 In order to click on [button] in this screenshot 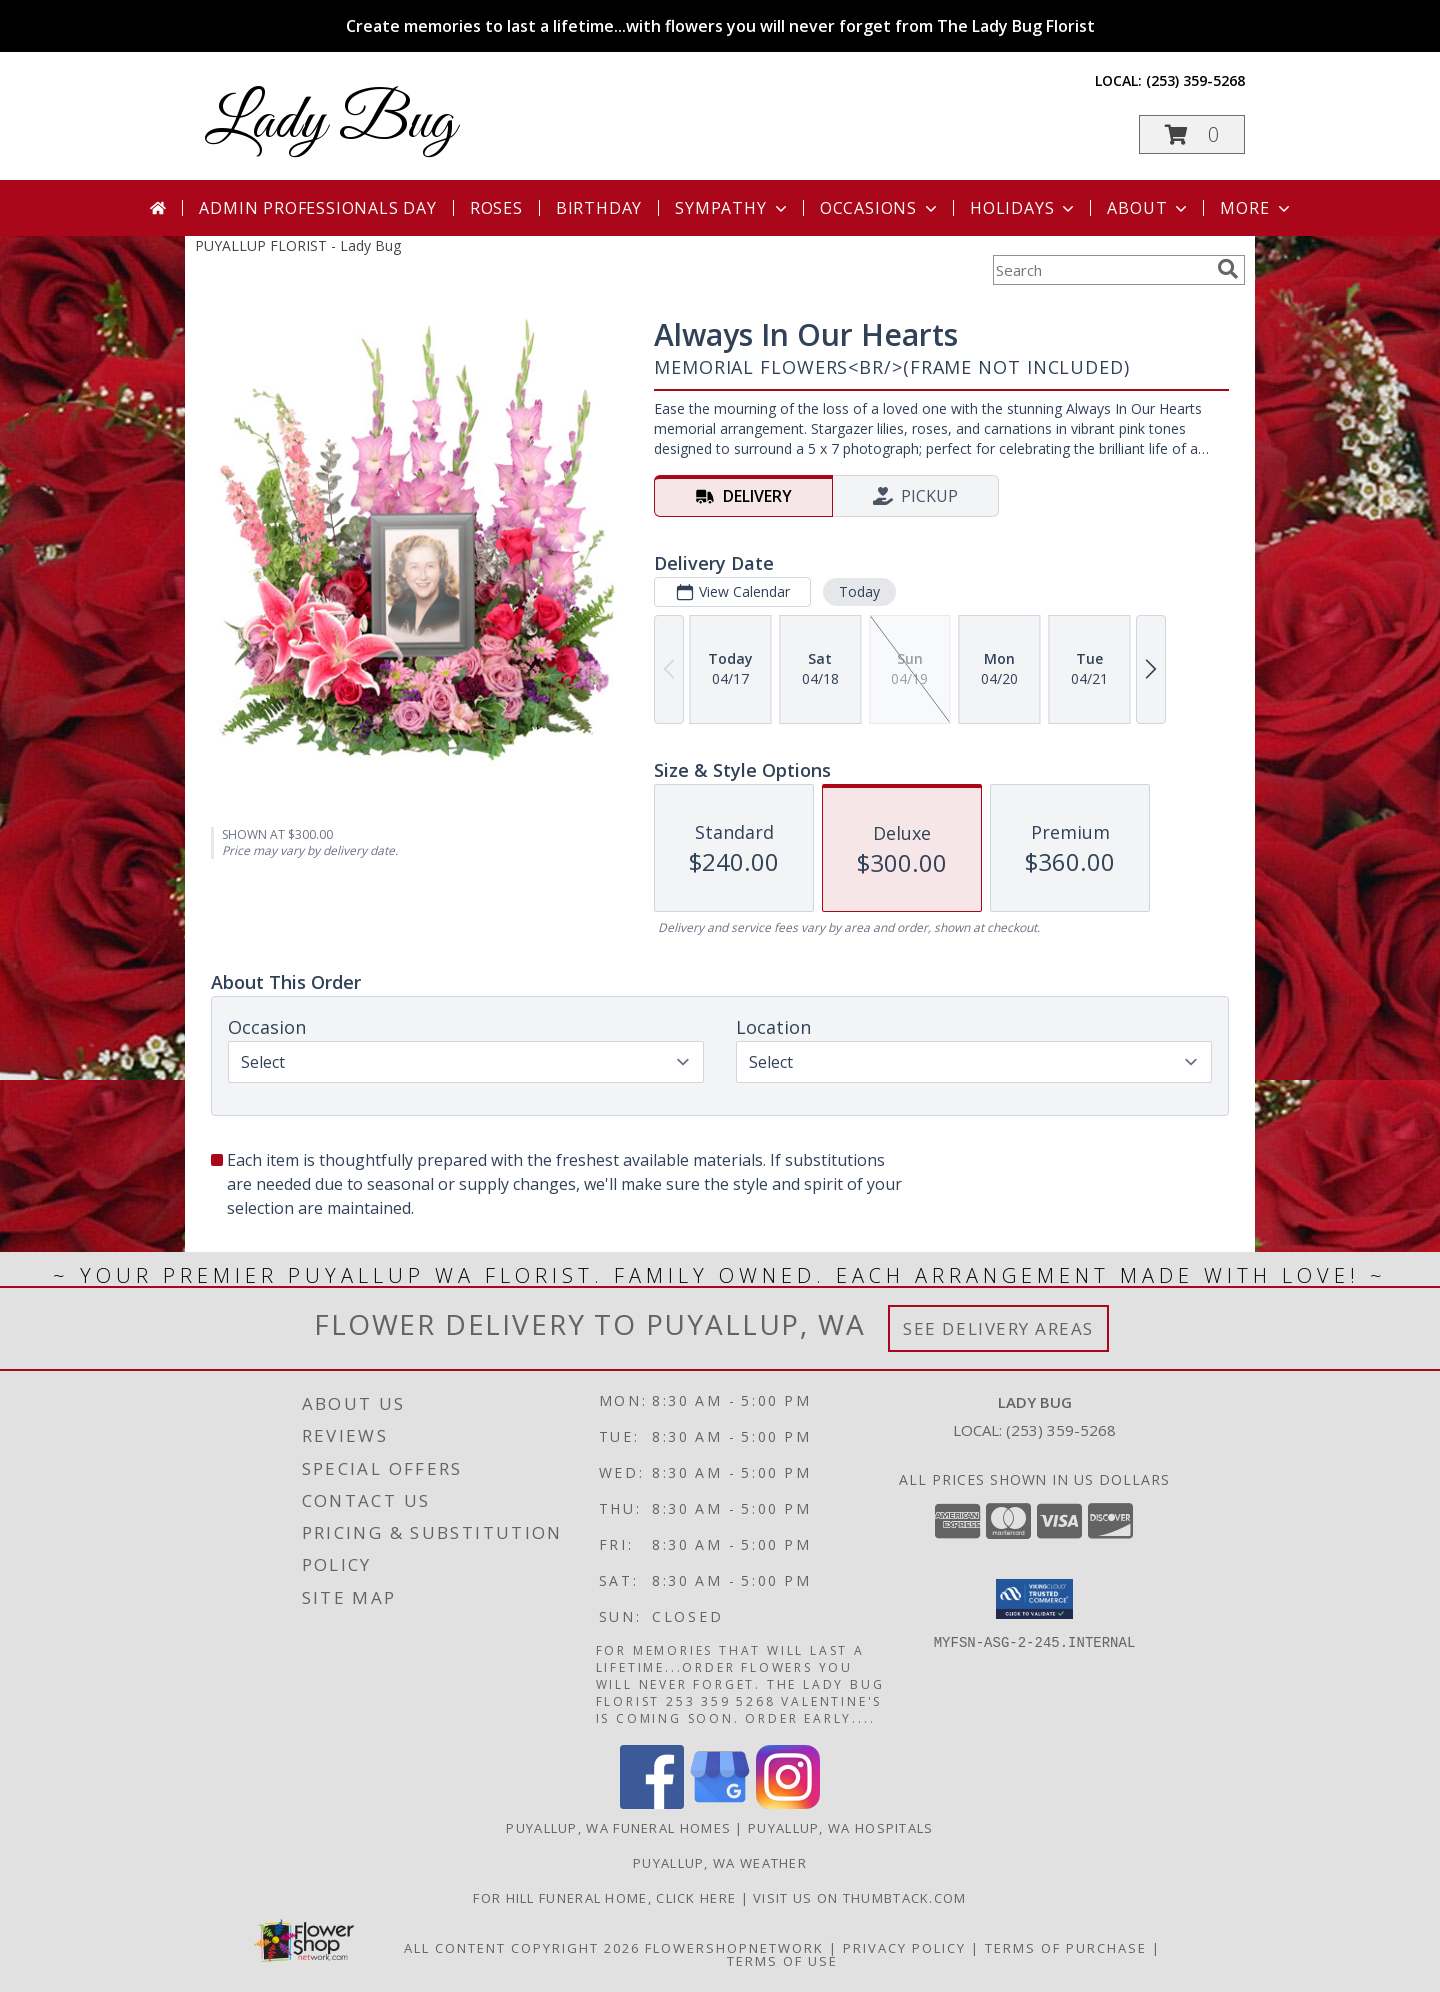, I will do `click(1192, 134)`.